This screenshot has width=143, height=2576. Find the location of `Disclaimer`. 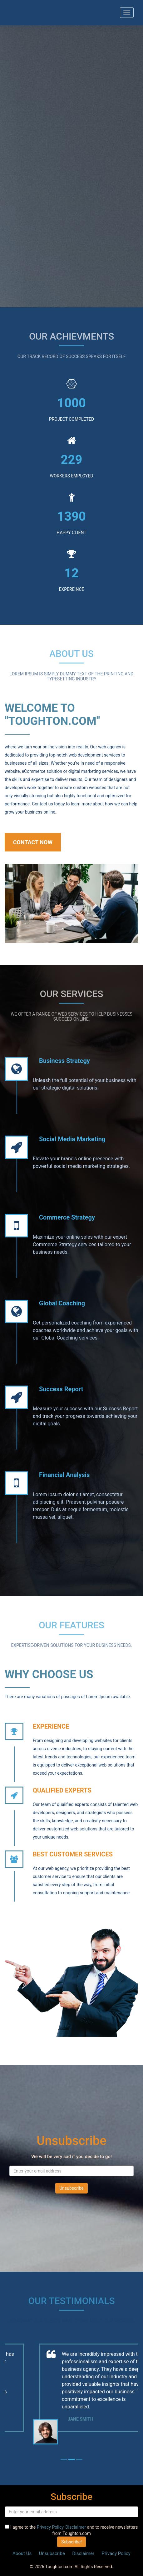

Disclaimer is located at coordinates (75, 2527).